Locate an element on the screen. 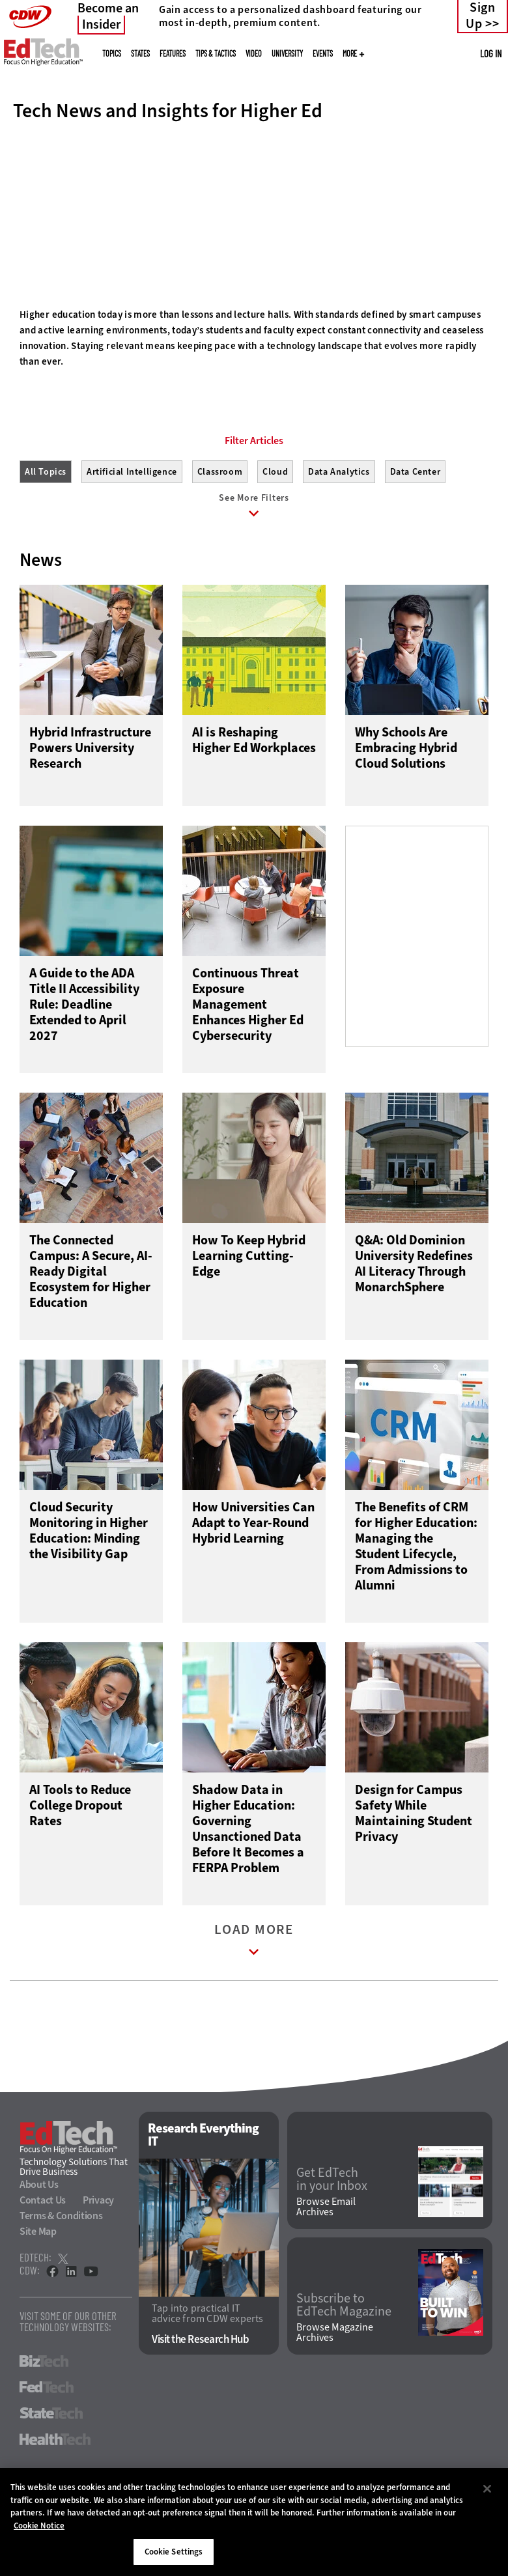  Terms & Conditions is located at coordinates (61, 2277).